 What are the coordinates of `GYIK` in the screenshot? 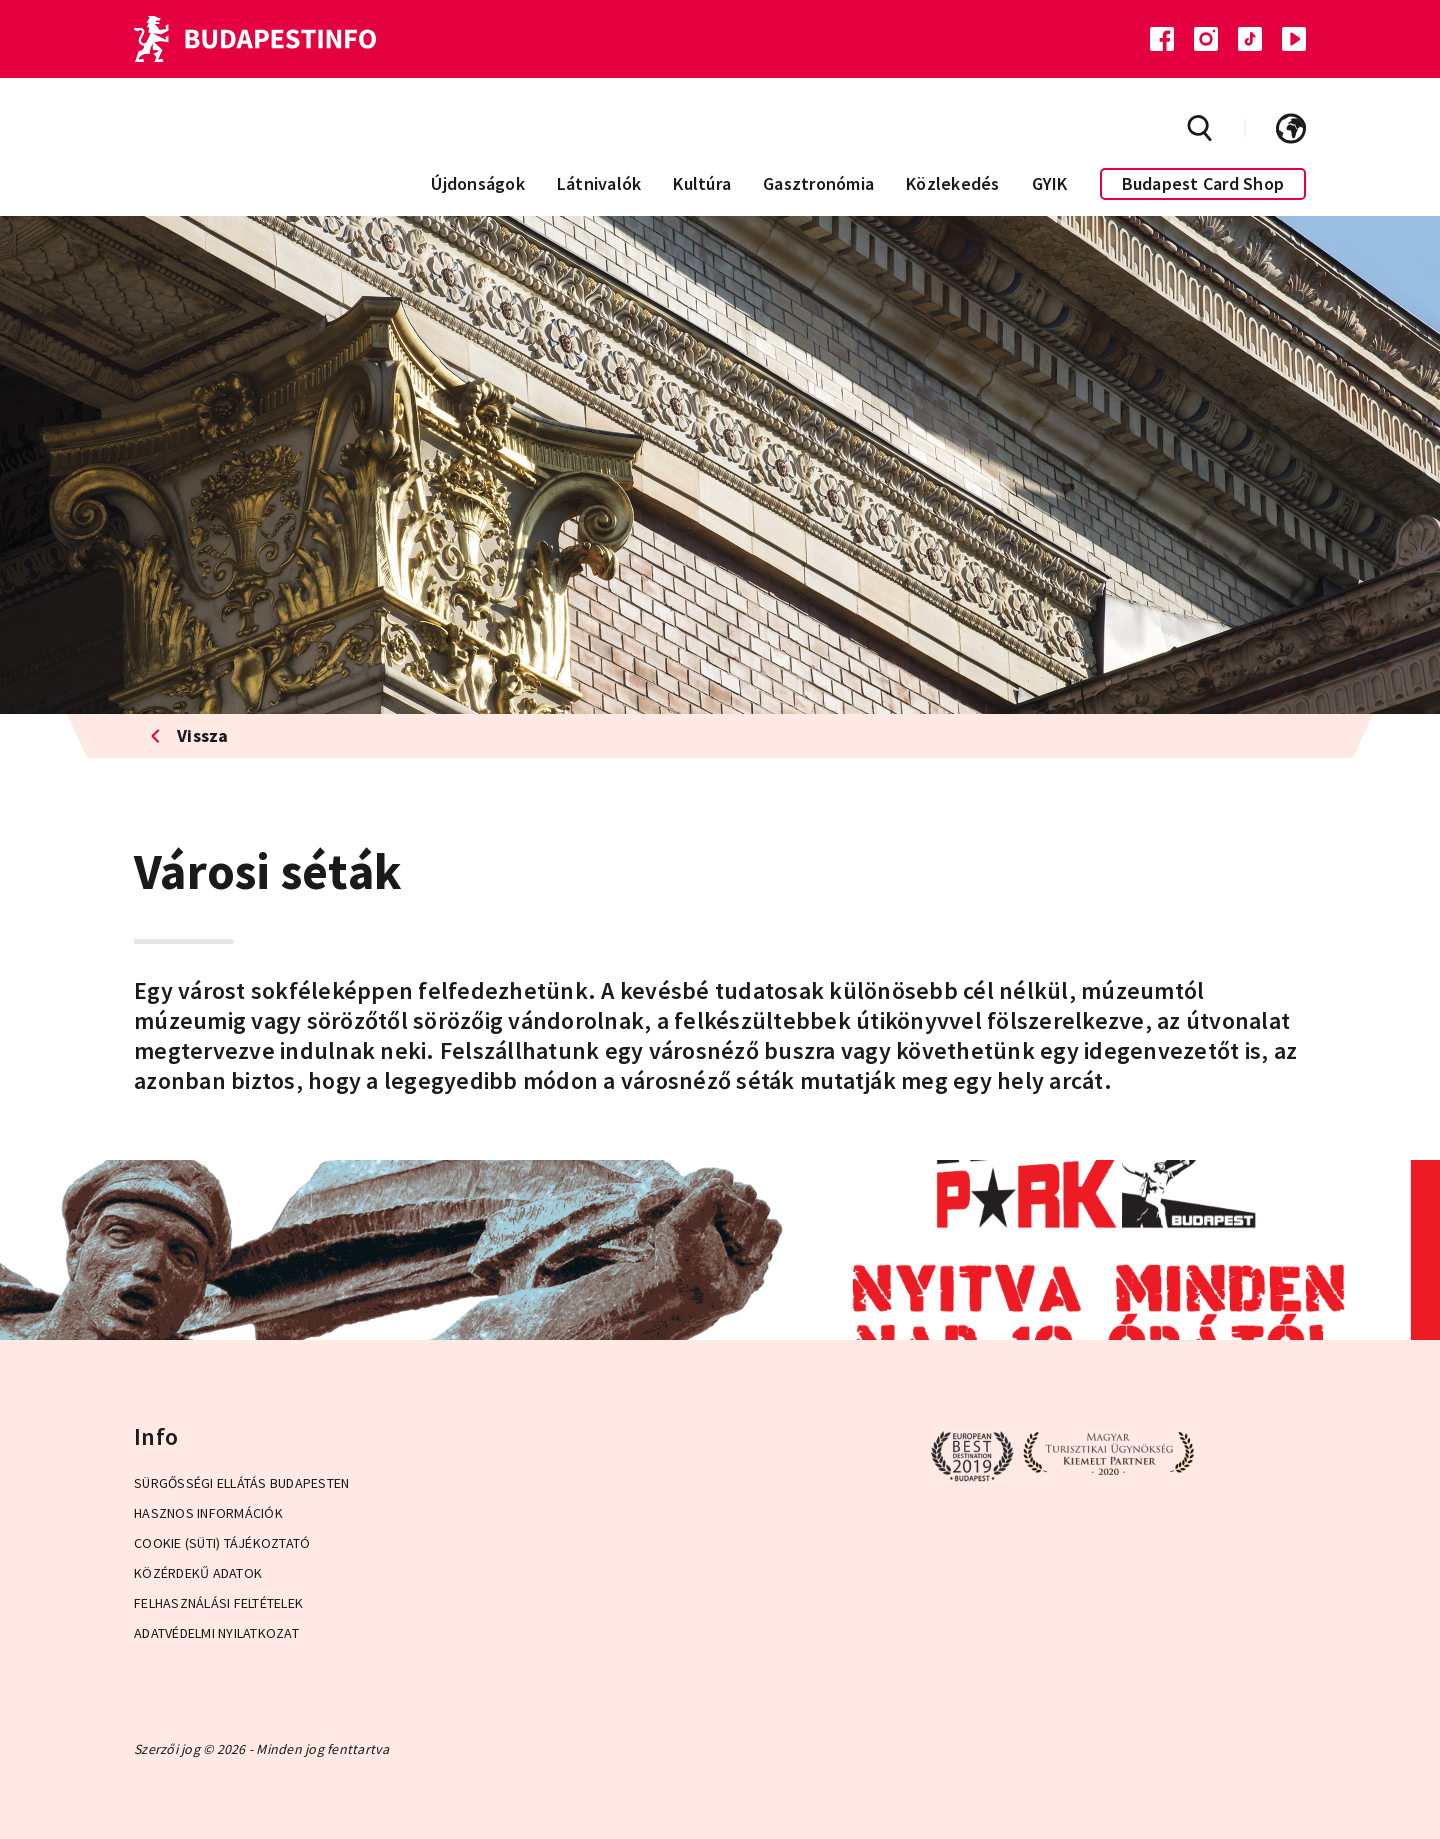 It's located at (1050, 183).